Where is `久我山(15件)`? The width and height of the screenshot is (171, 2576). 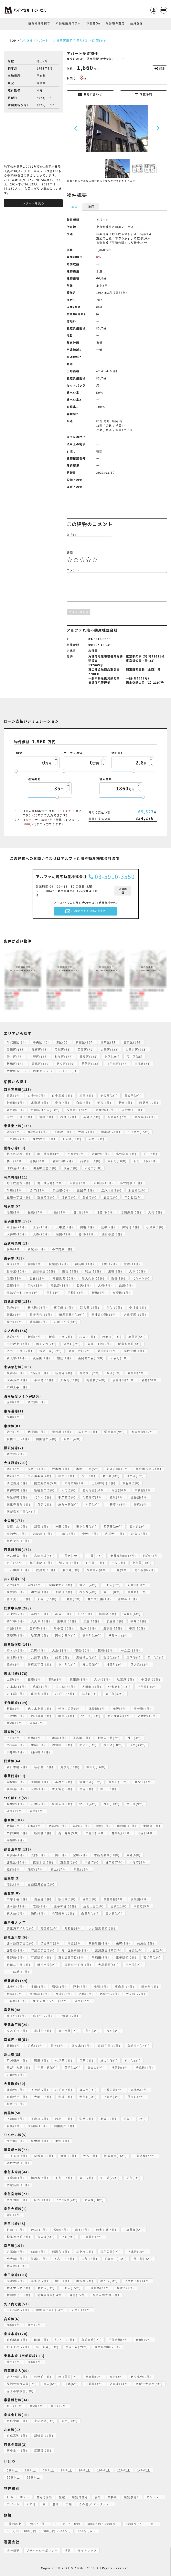 久我山(15件) is located at coordinates (47, 1599).